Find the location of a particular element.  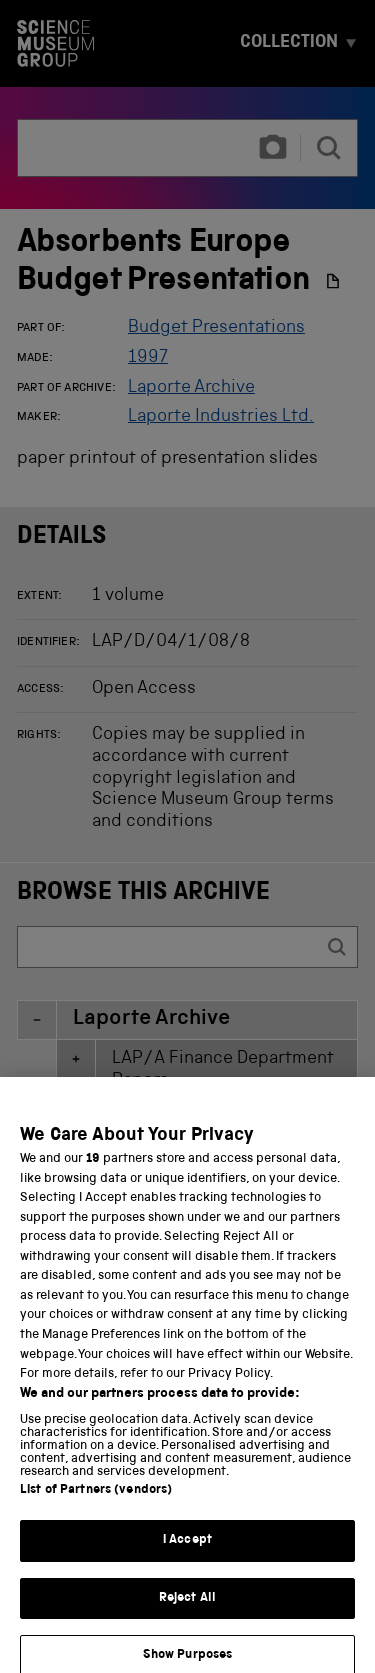

Reject All is located at coordinates (187, 1637).